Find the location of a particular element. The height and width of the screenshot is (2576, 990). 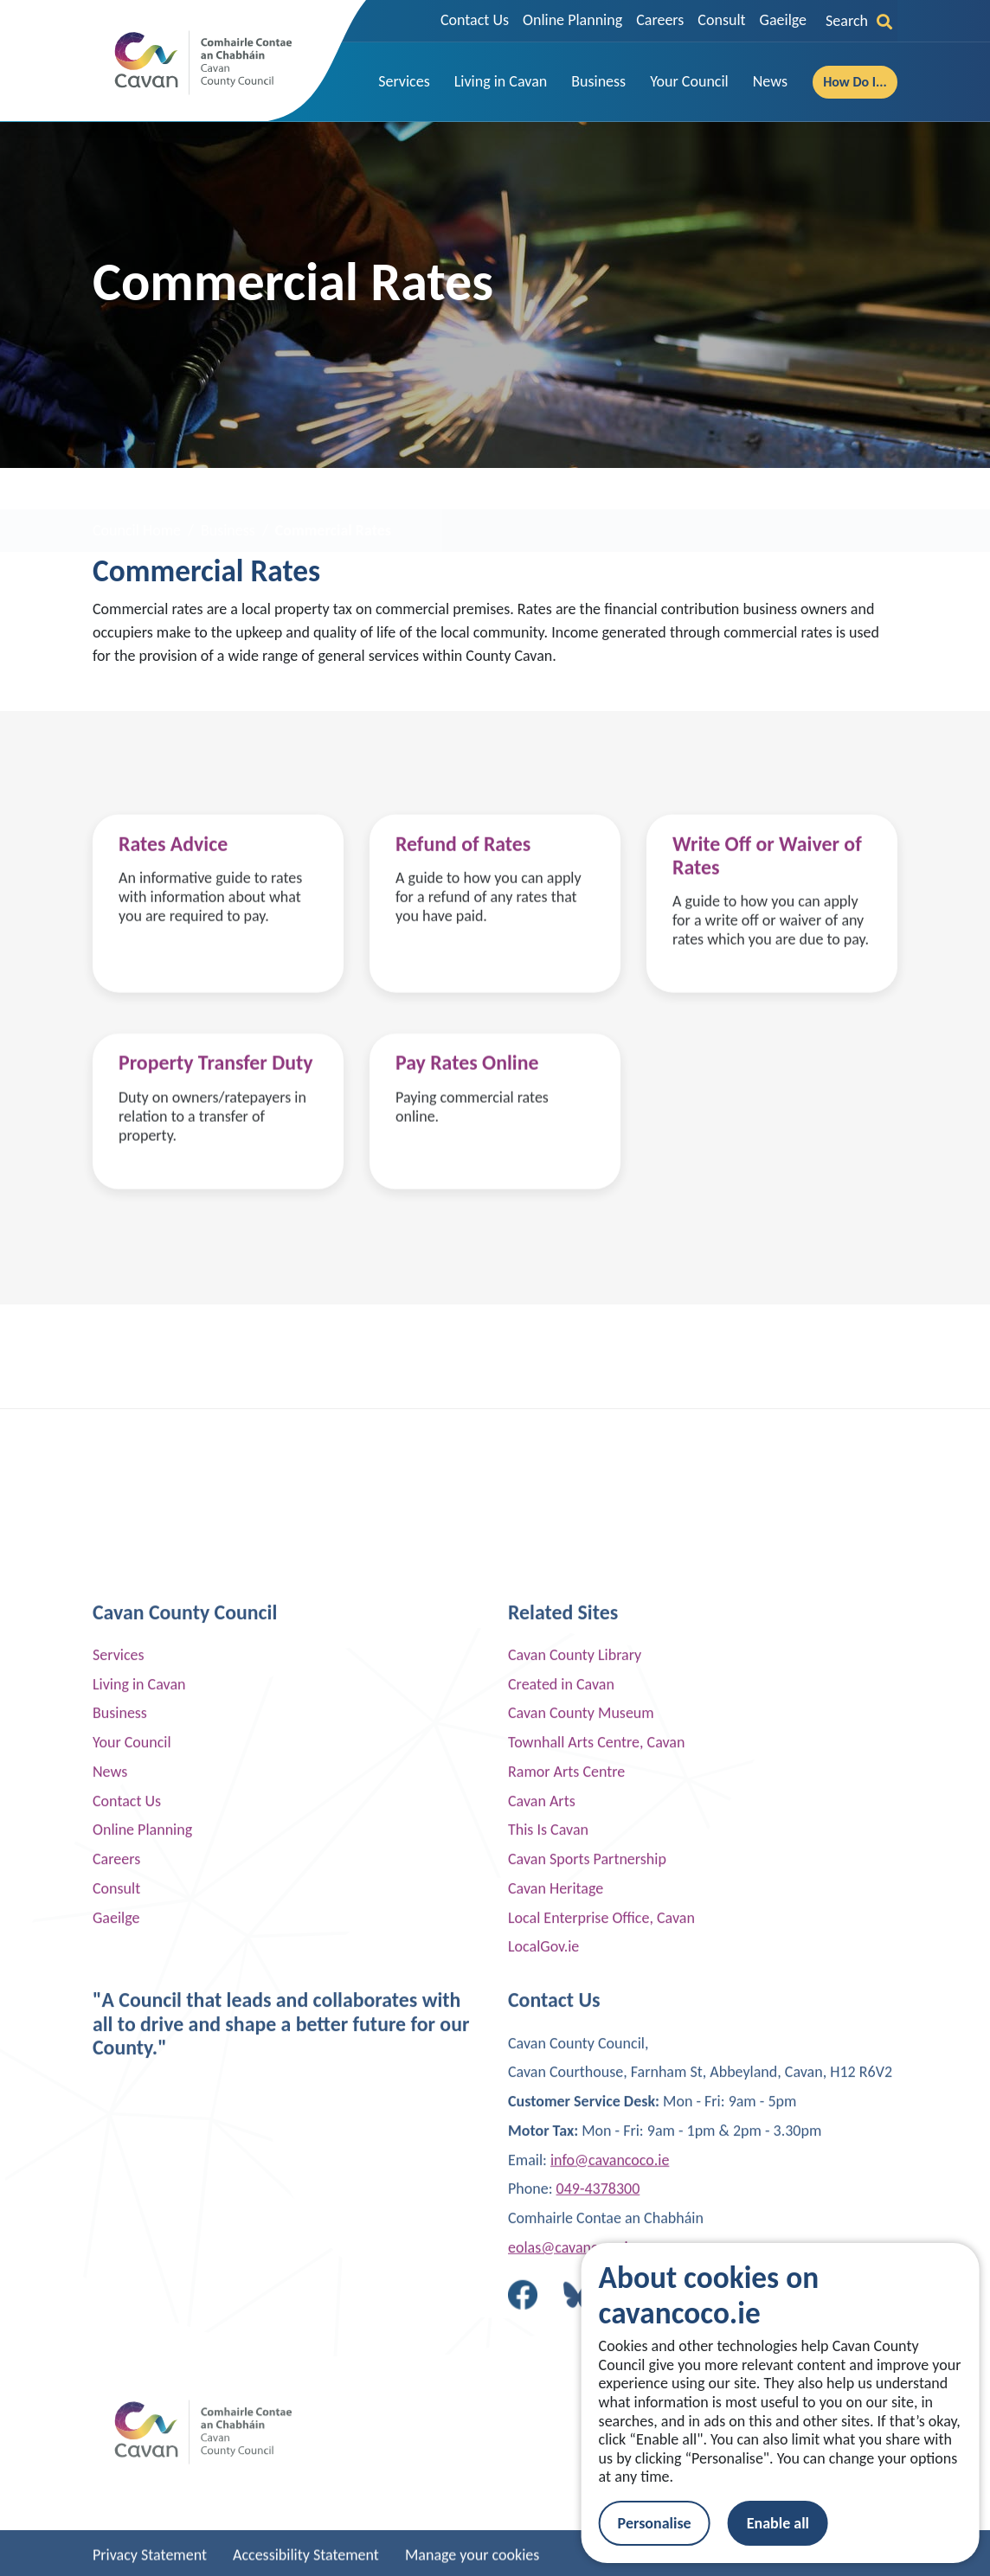

Personalise is located at coordinates (675, 2523).